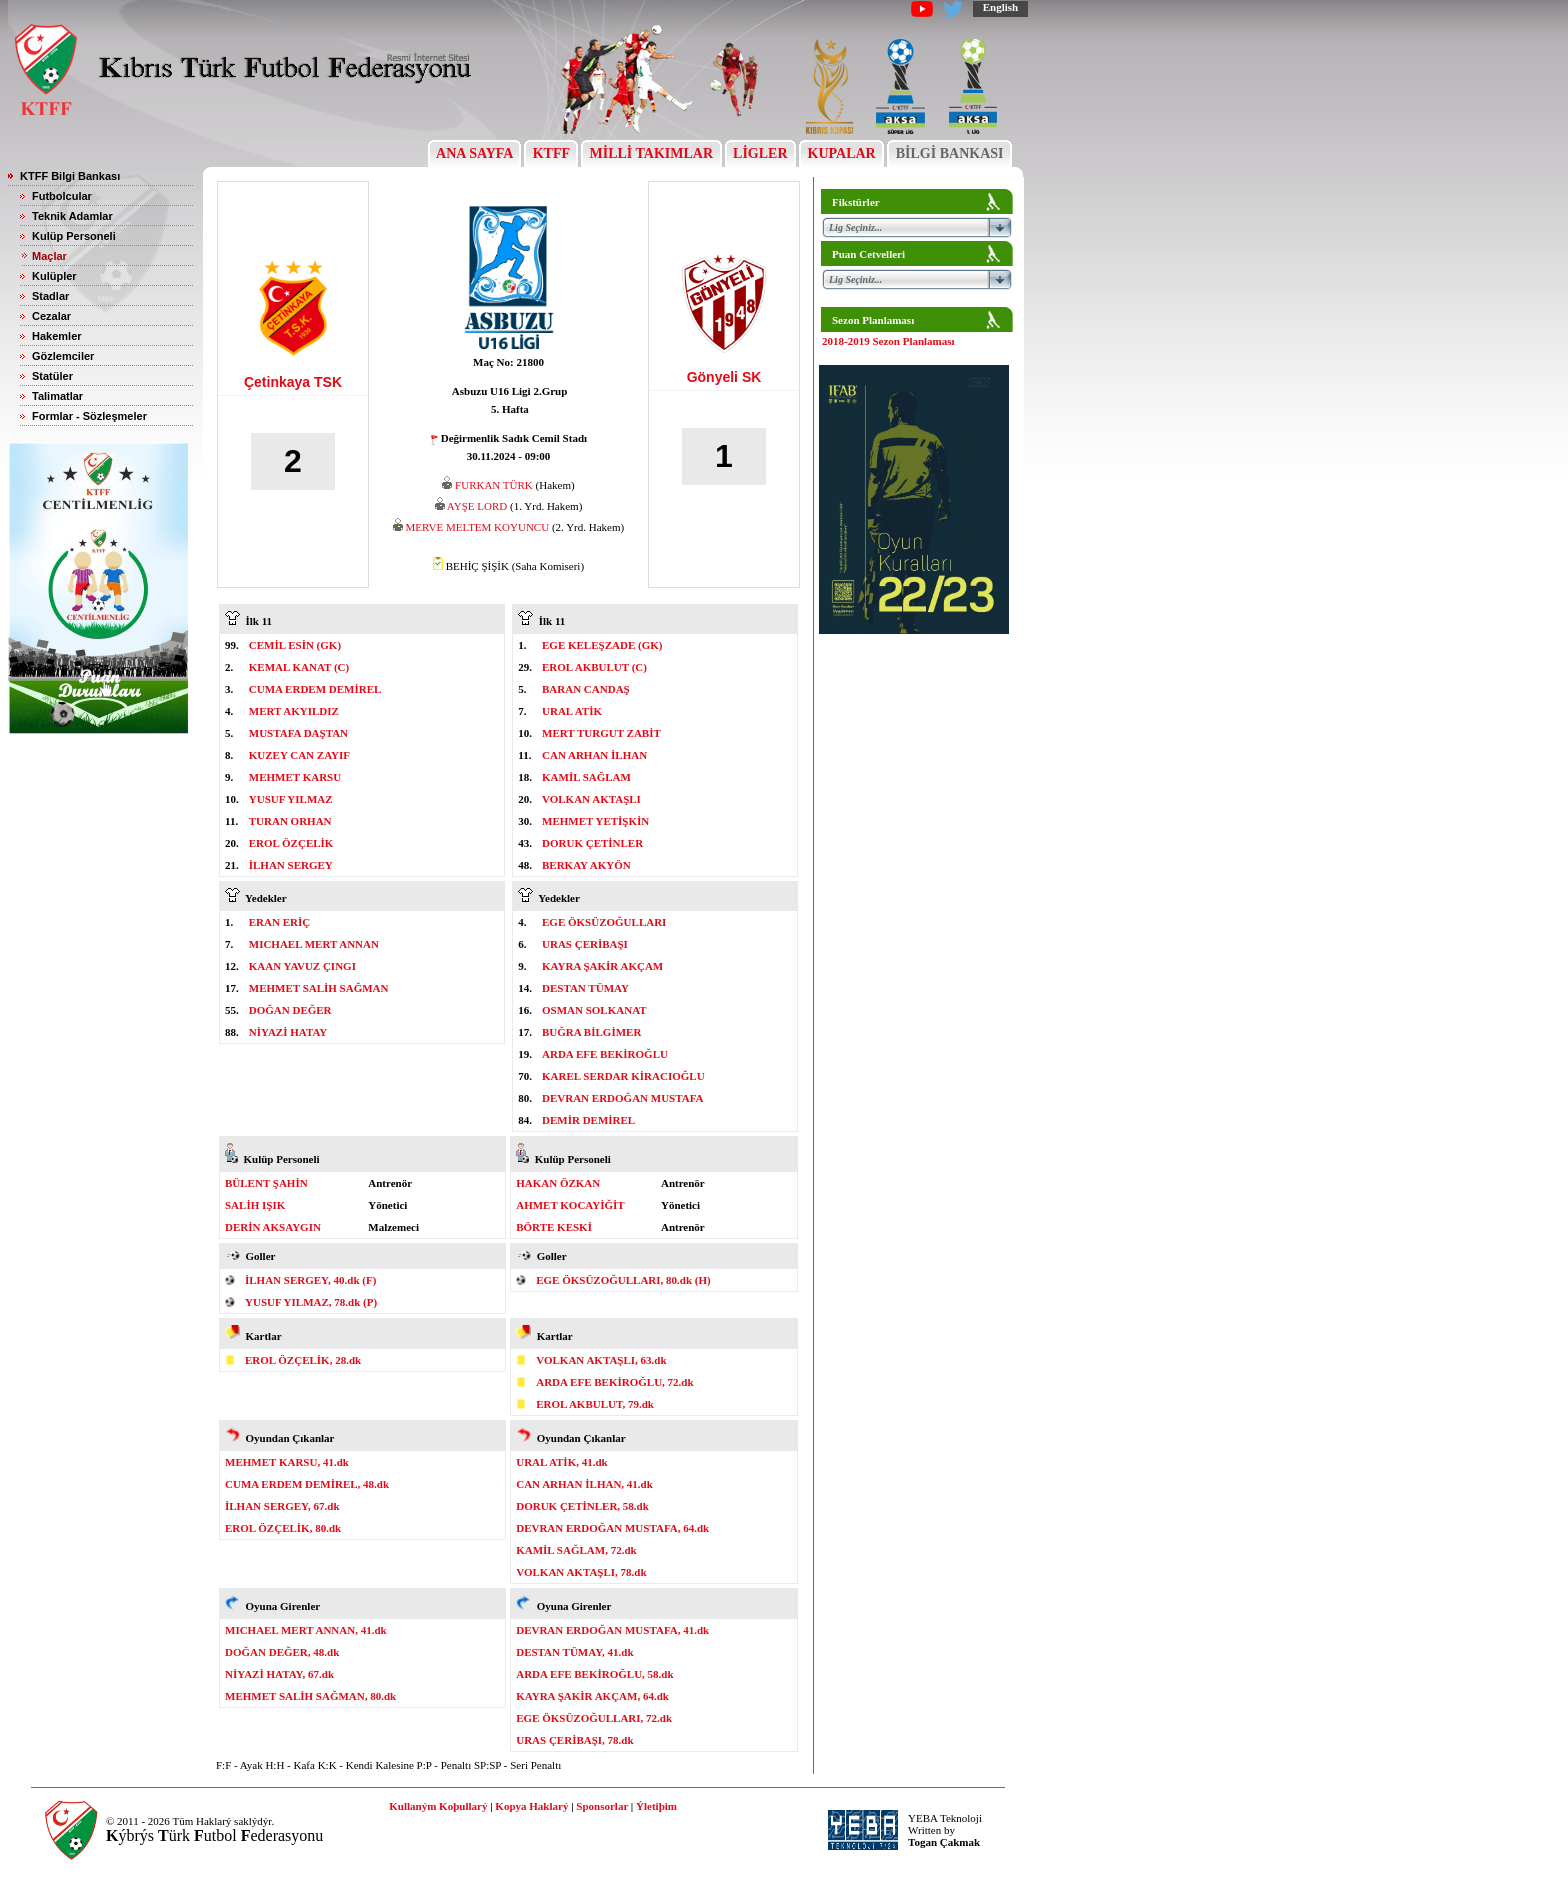 This screenshot has height=1893, width=1568. Describe the element at coordinates (315, 689) in the screenshot. I see `CUMA ERDEM DEMİREL` at that location.